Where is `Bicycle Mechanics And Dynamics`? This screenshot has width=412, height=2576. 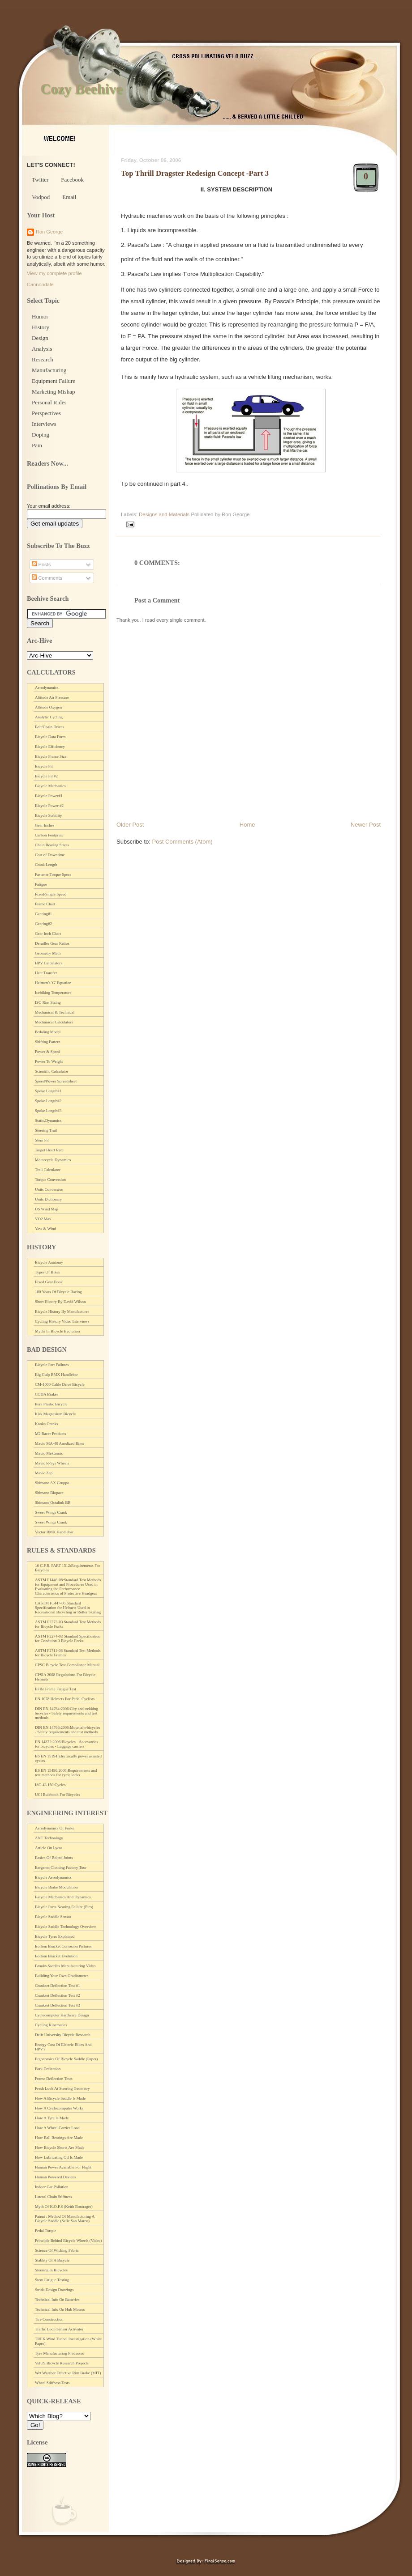
Bicycle Mechanics And Dynamics is located at coordinates (63, 1897).